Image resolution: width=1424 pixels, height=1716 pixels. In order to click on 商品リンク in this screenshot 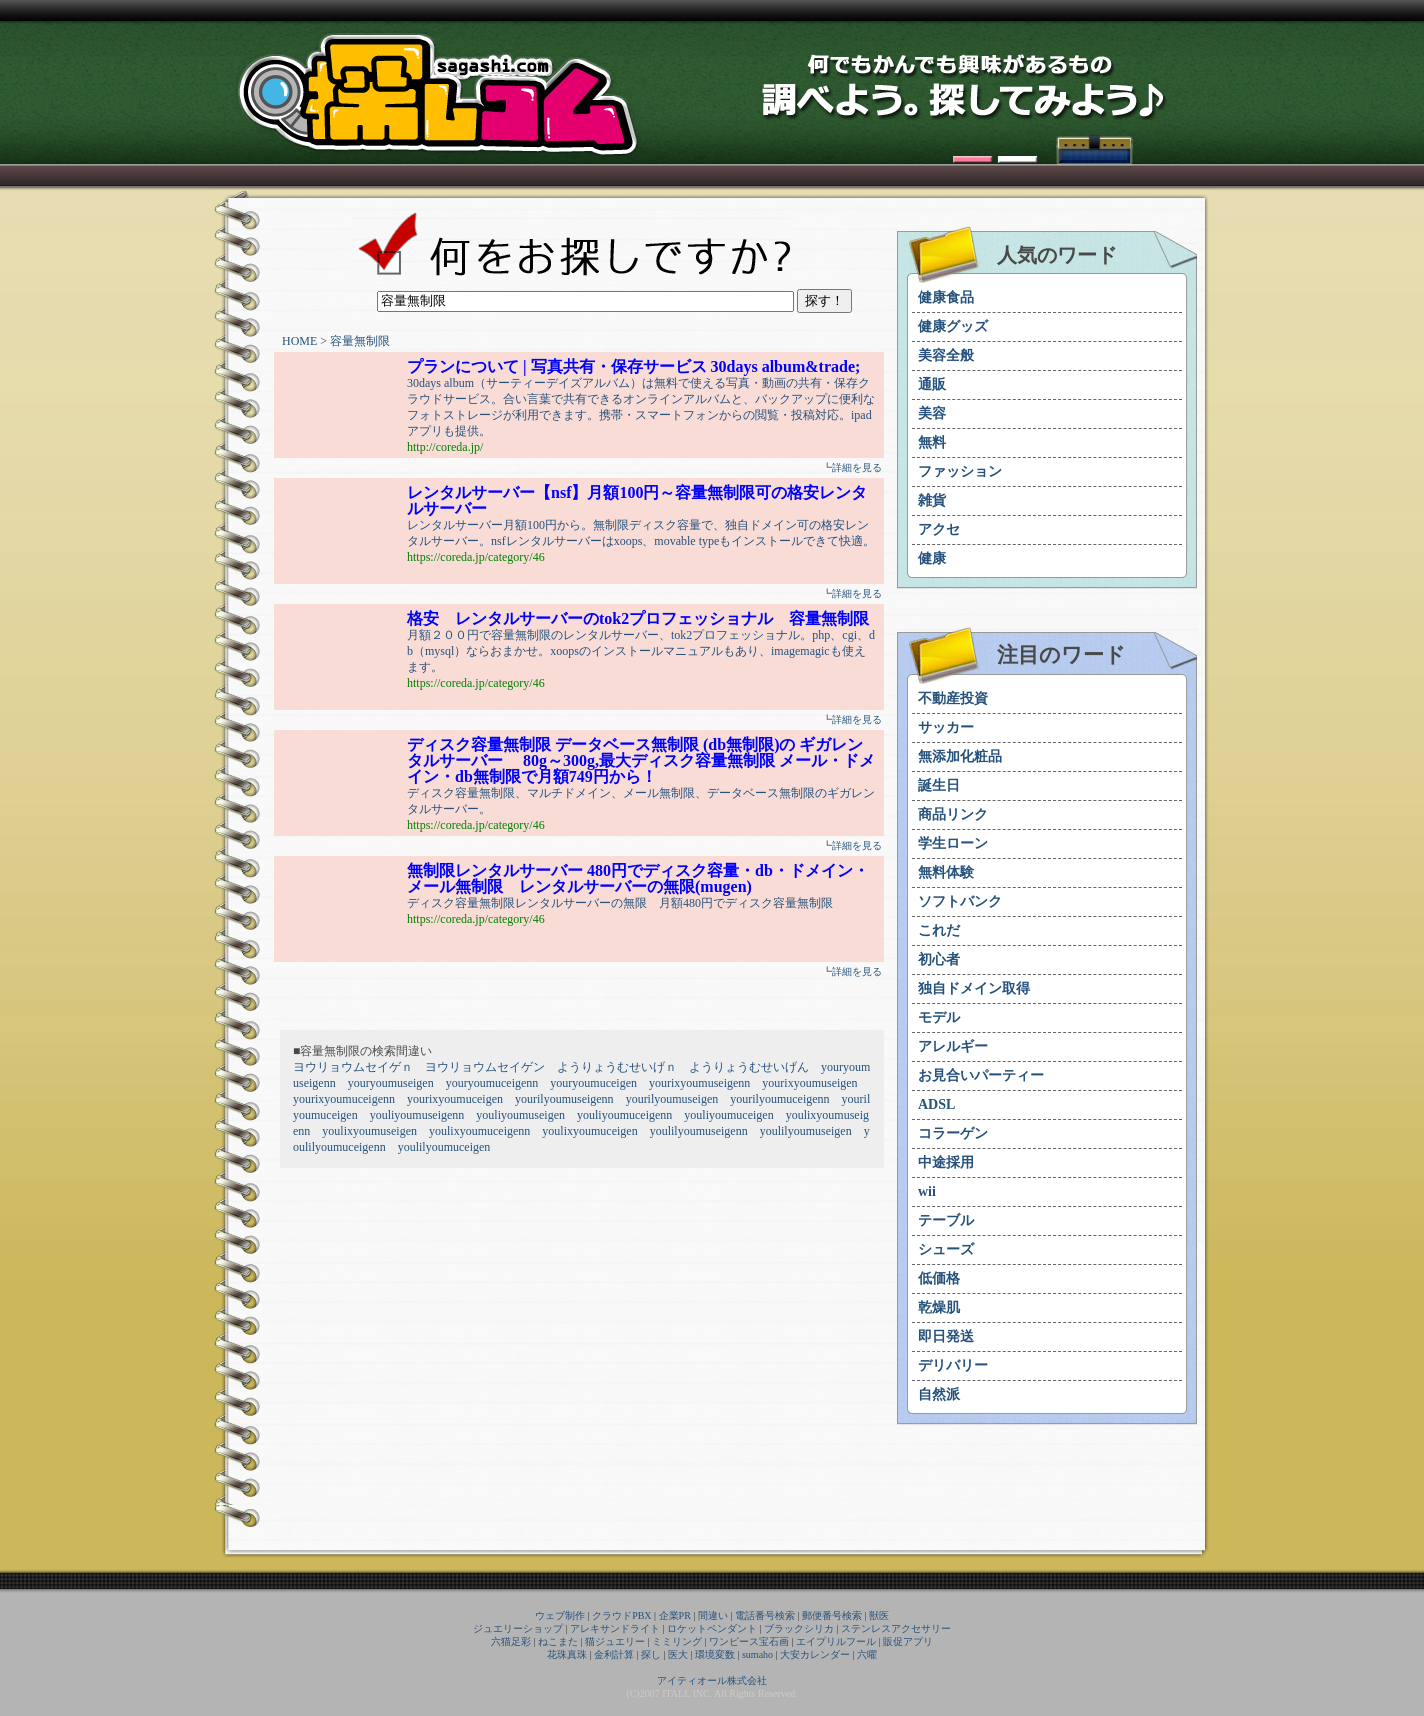, I will do `click(953, 814)`.